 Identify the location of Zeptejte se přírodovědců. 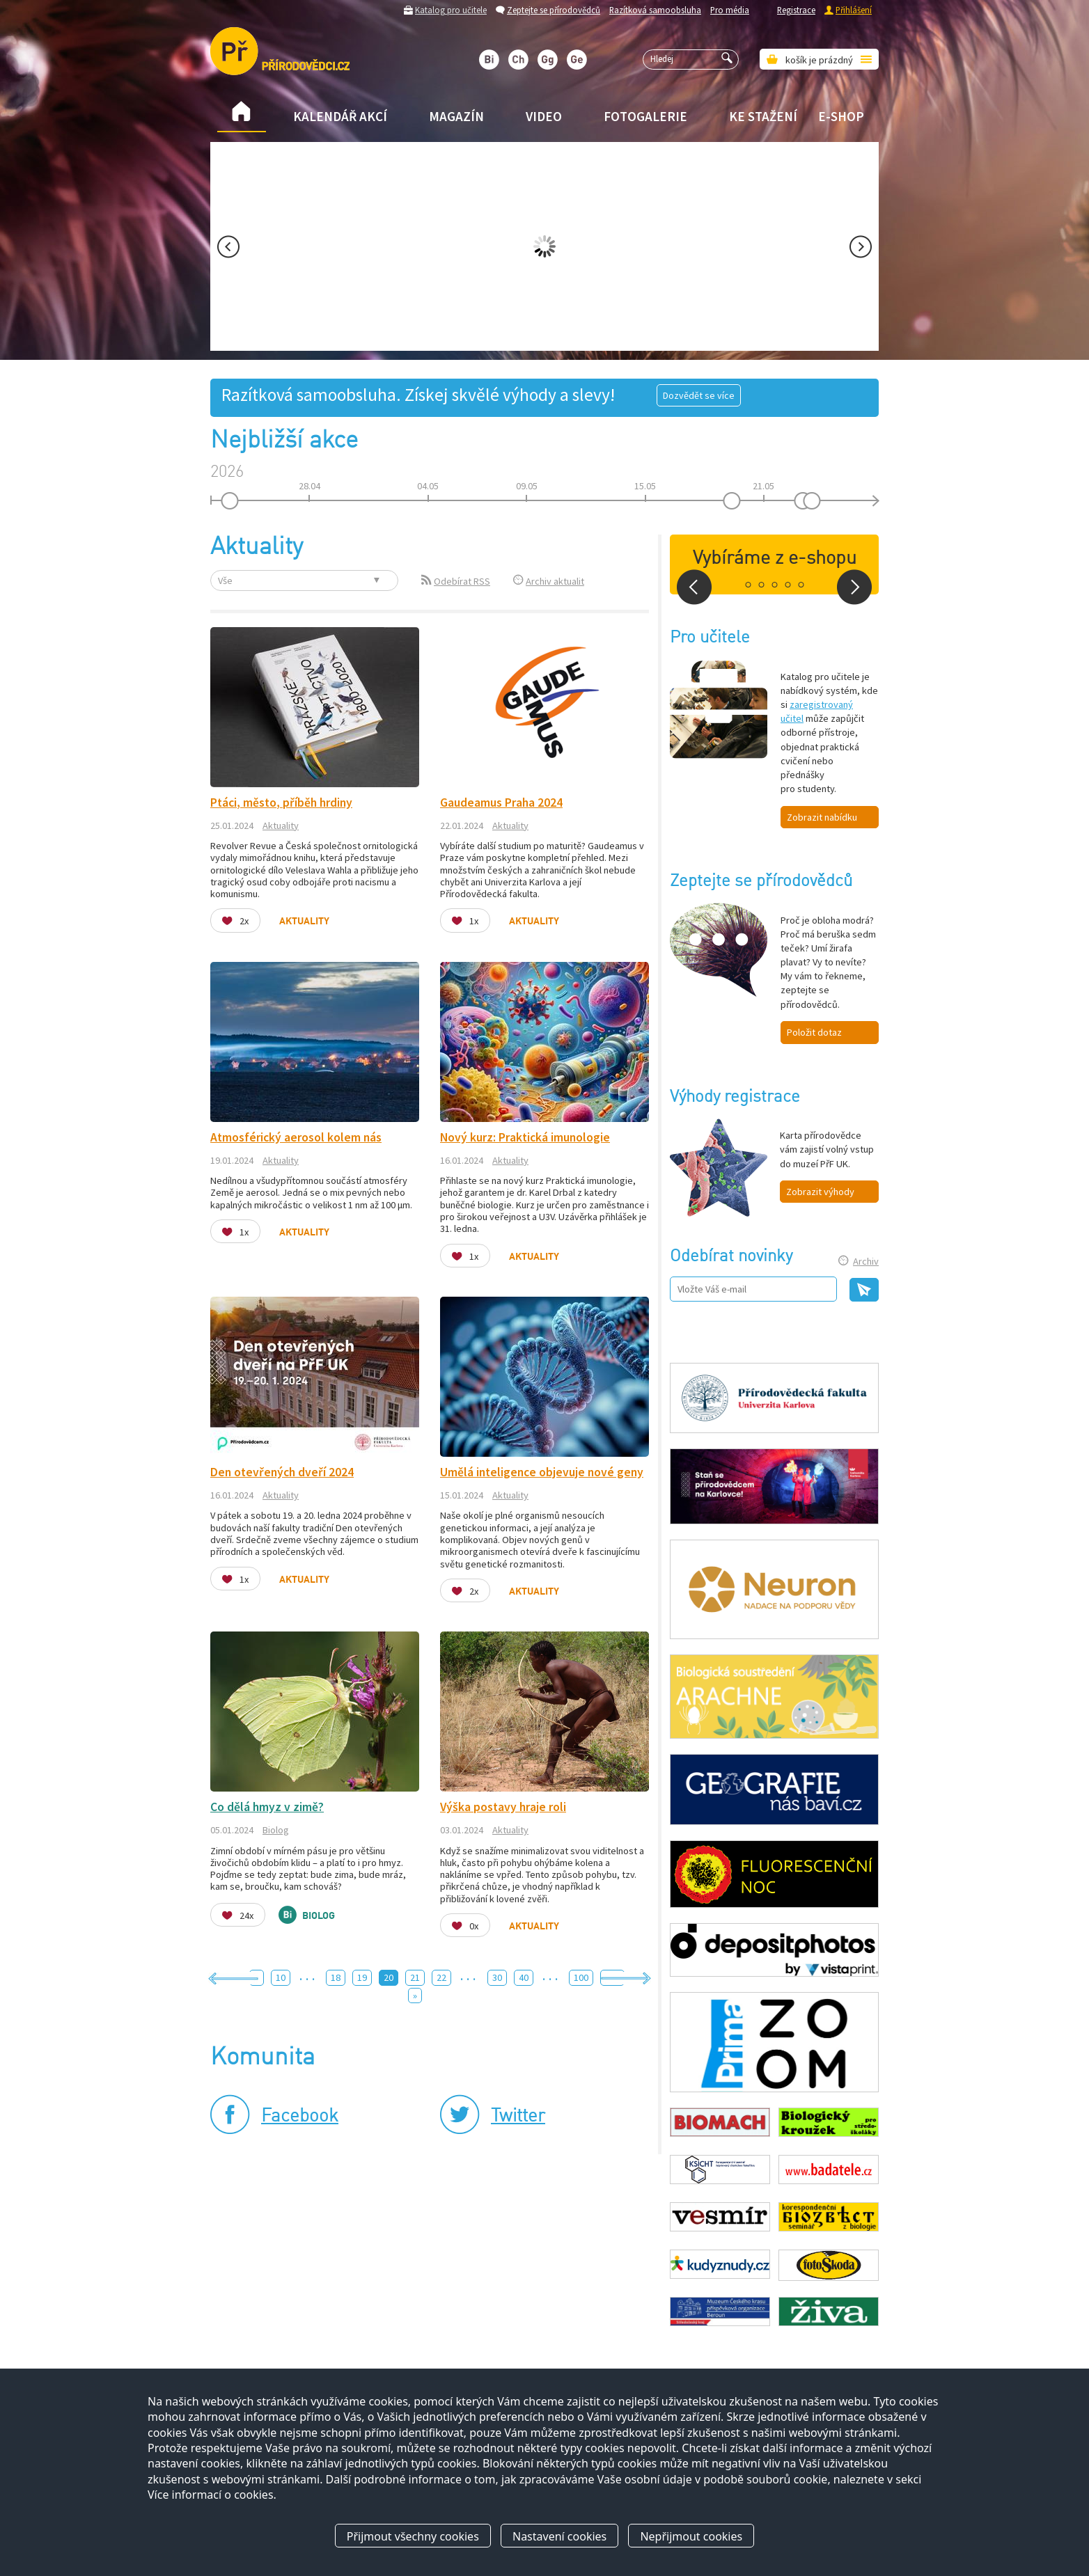
(553, 9).